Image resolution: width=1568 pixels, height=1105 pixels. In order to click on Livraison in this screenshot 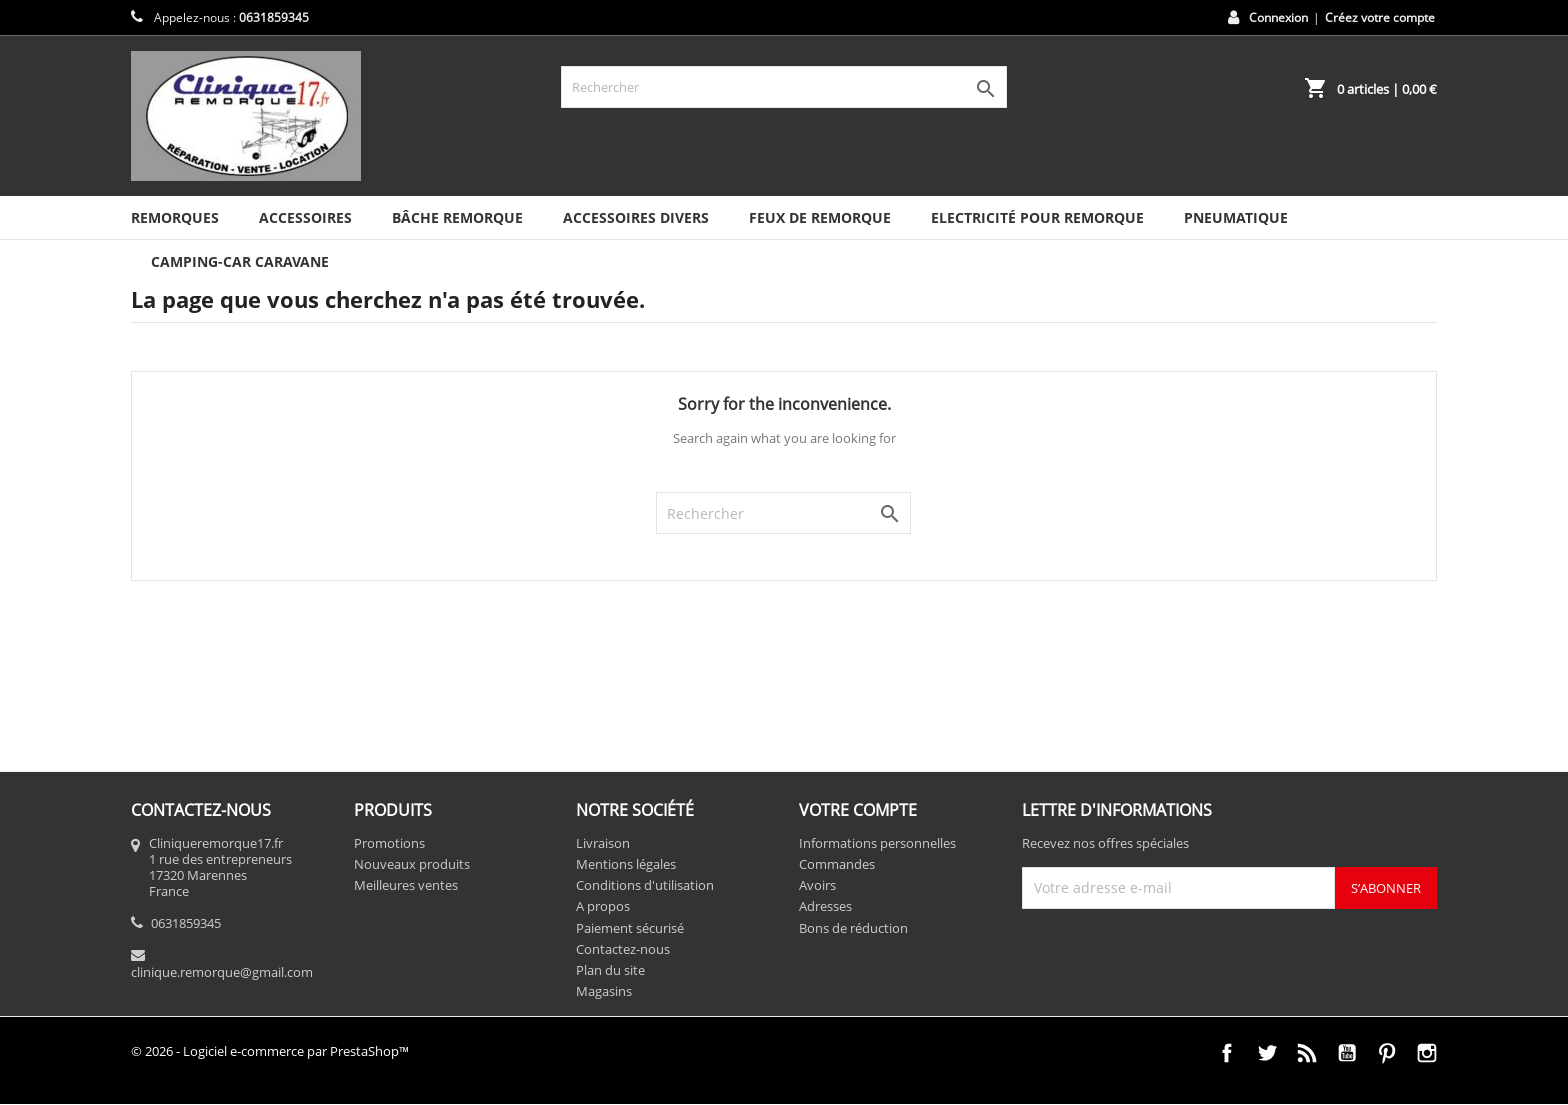, I will do `click(603, 843)`.